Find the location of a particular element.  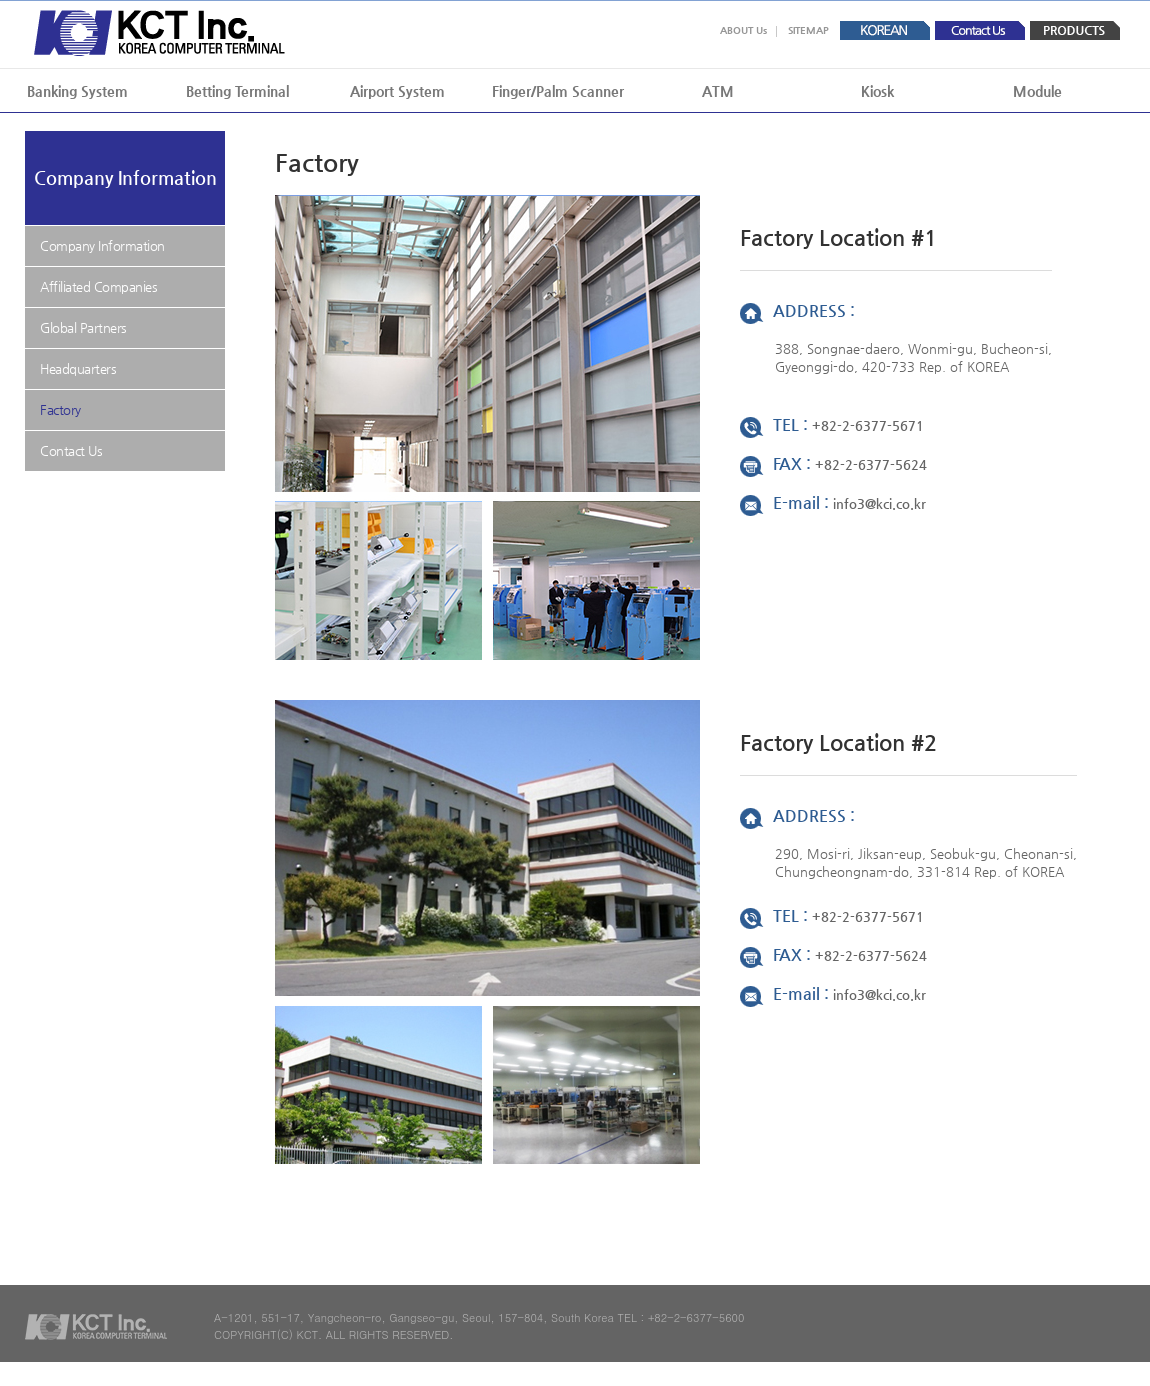

Banking System is located at coordinates (77, 91).